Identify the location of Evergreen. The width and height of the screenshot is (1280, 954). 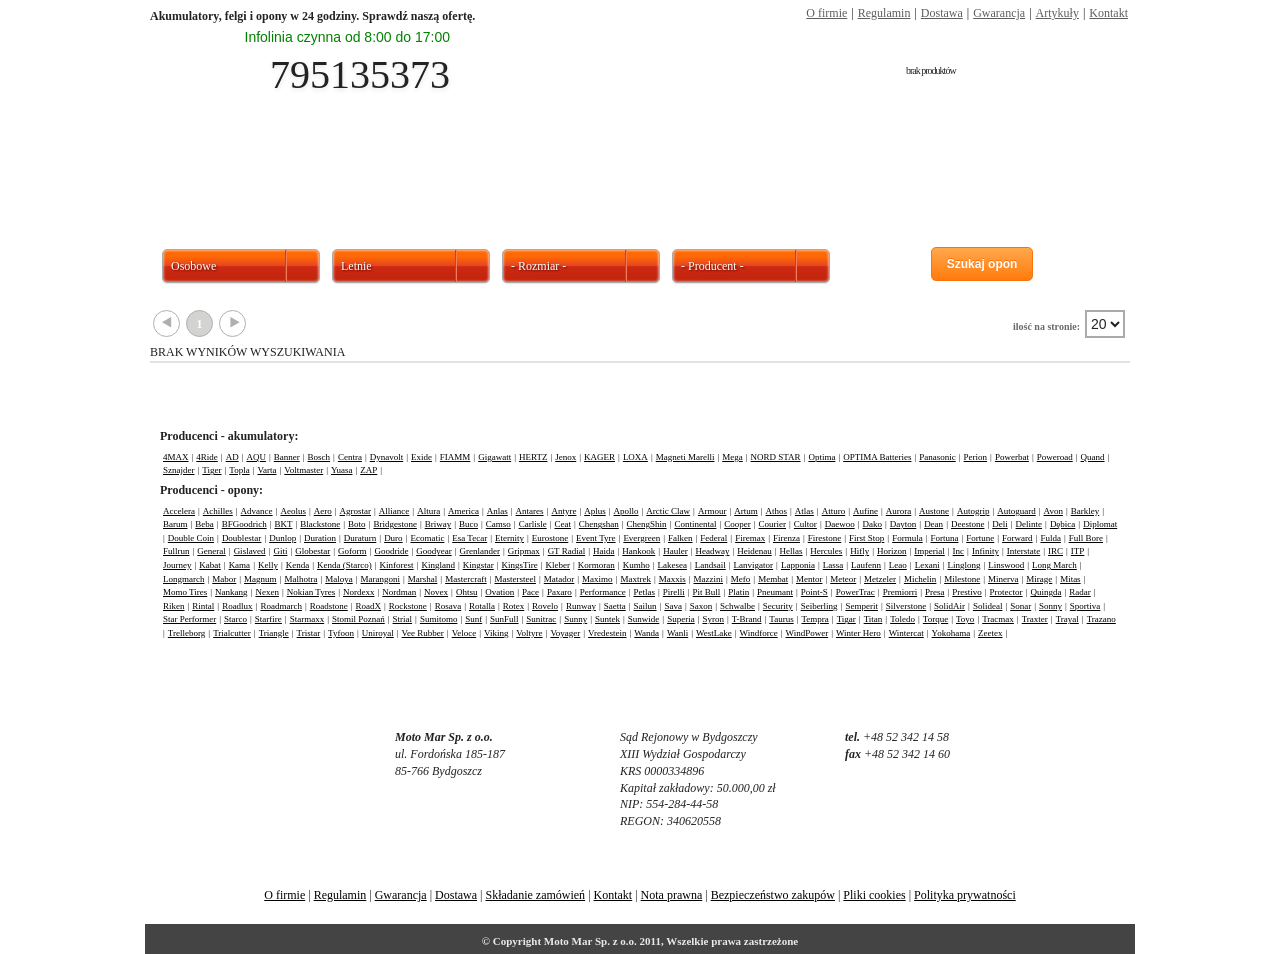
(641, 538).